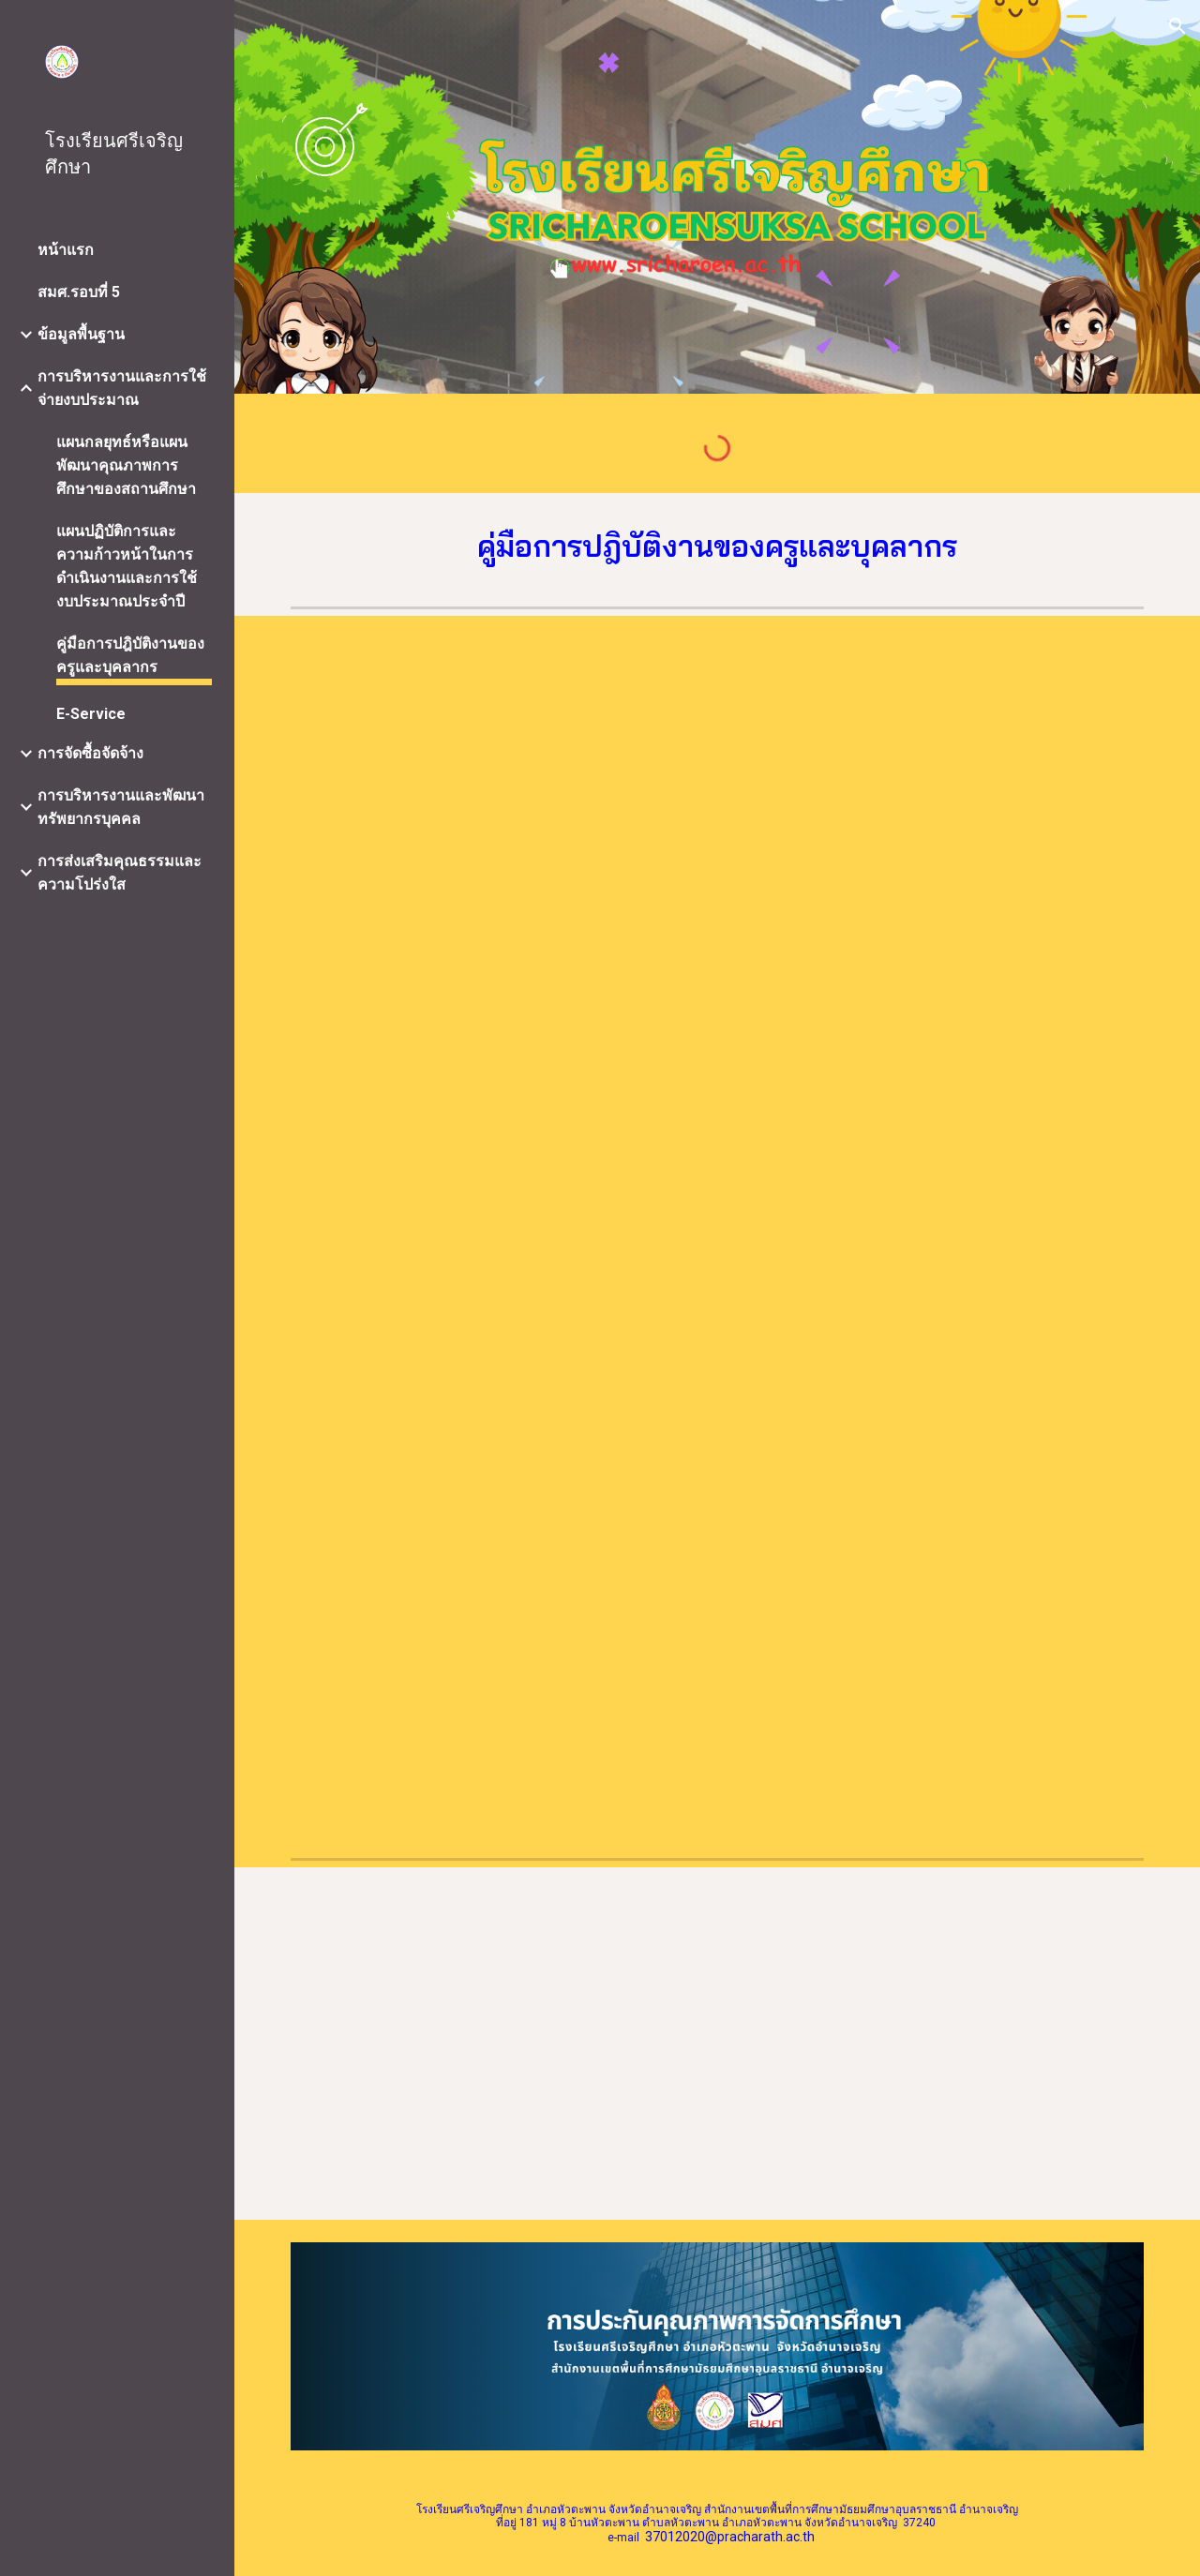 The width and height of the screenshot is (1200, 2576). What do you see at coordinates (499, 2044) in the screenshot?
I see `[Drive, คู่มือปฏิบัติงานธุรการ.pdf]` at bounding box center [499, 2044].